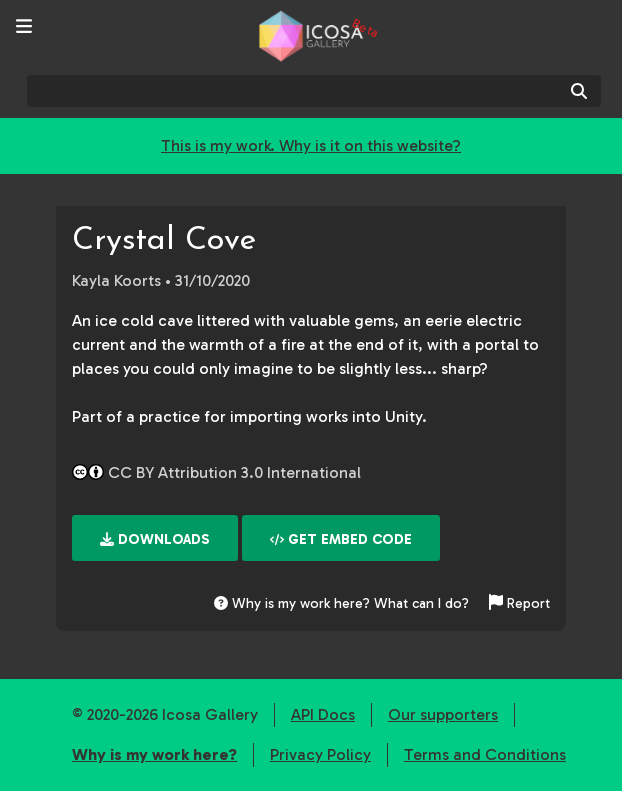  What do you see at coordinates (341, 603) in the screenshot?
I see `Why is my work here? What can I do?` at bounding box center [341, 603].